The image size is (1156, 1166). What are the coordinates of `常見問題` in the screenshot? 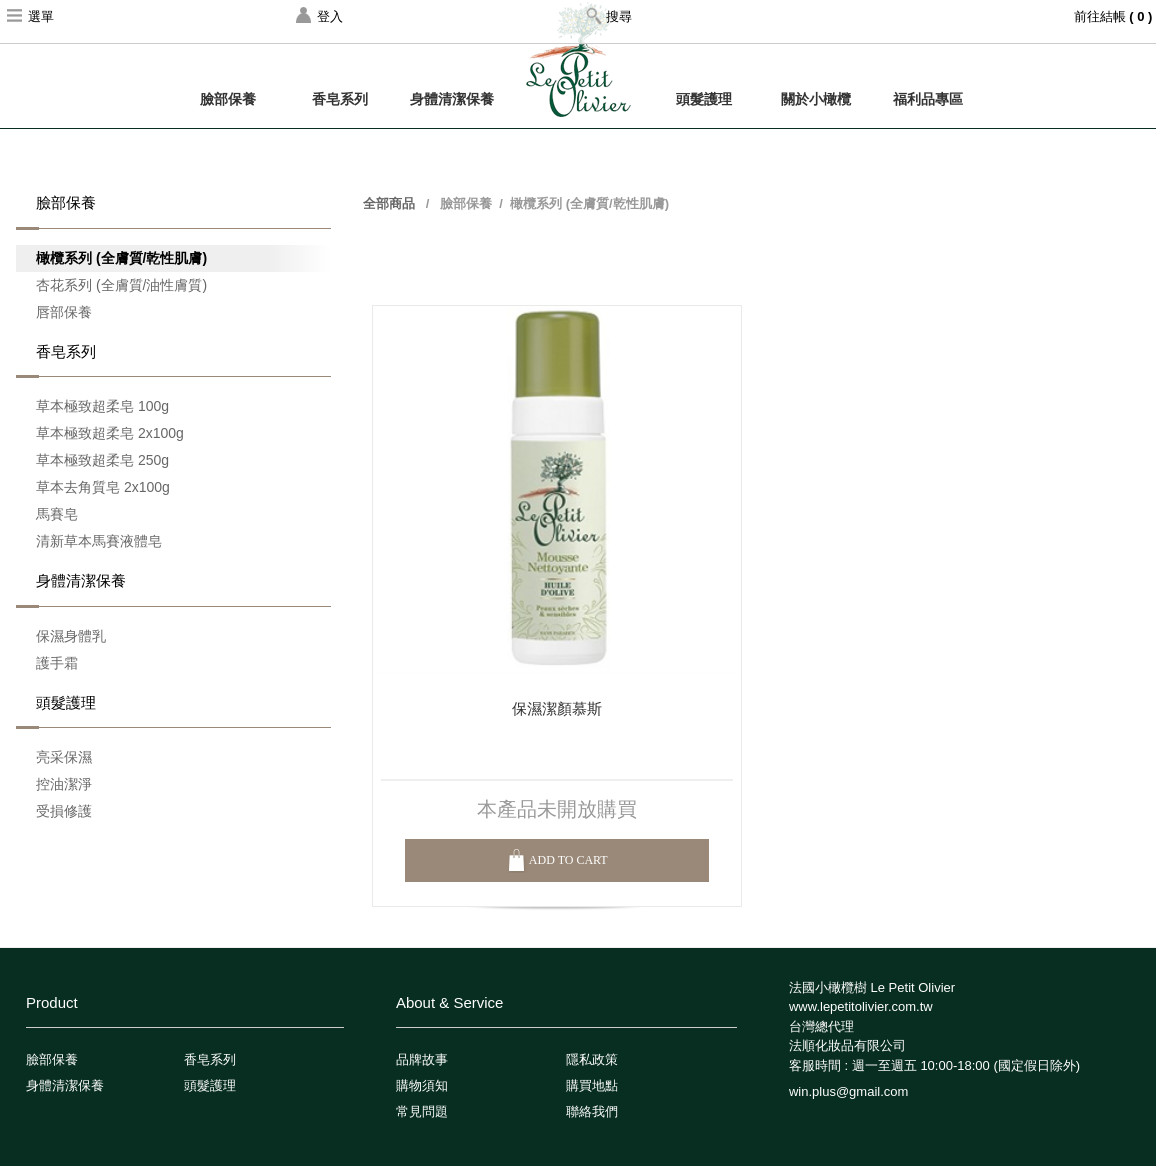 It's located at (422, 1111).